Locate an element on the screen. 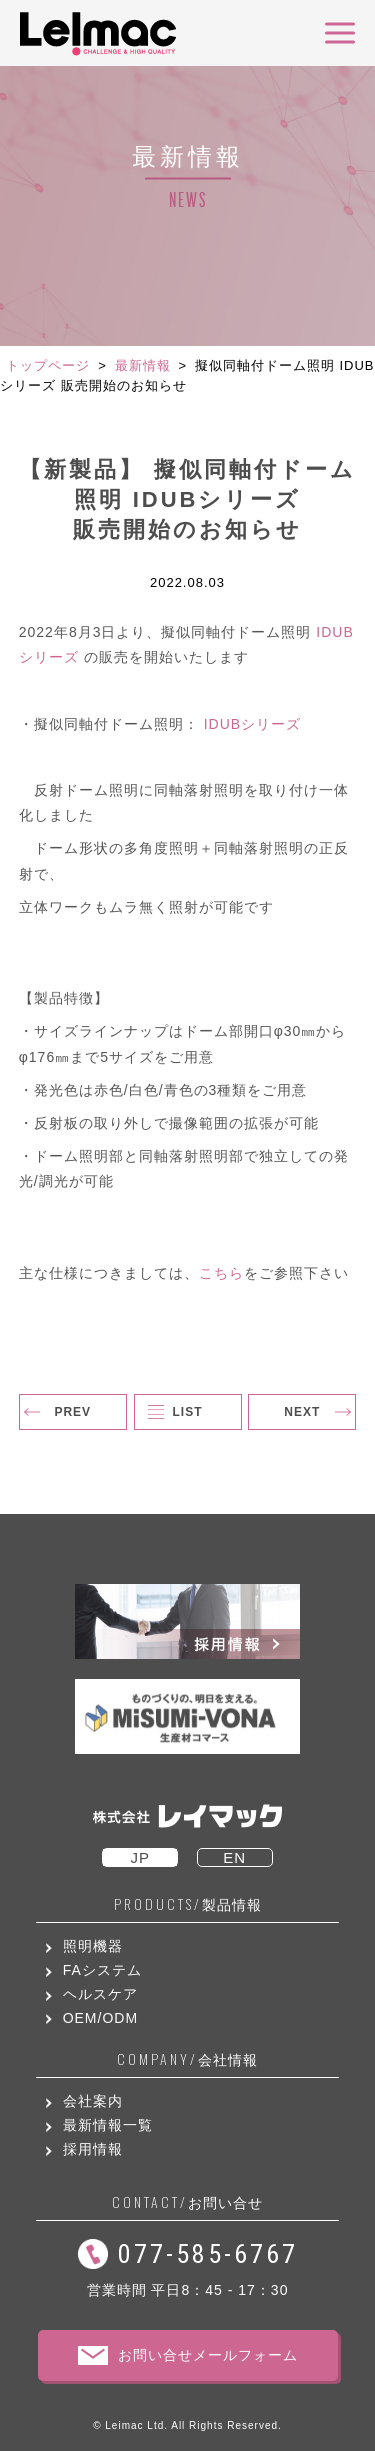 The height and width of the screenshot is (2451, 375). FAシステム is located at coordinates (102, 1970).